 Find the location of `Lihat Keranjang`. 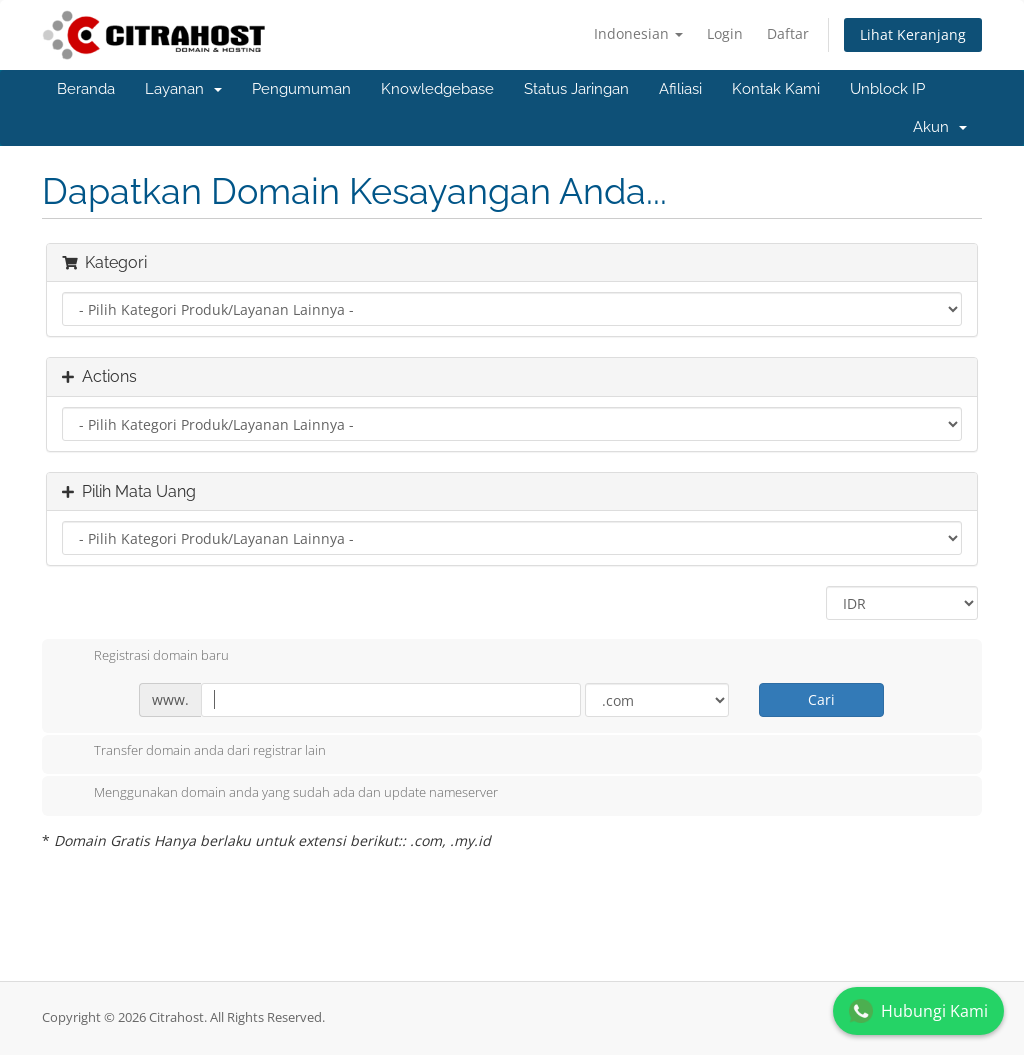

Lihat Keranjang is located at coordinates (913, 34).